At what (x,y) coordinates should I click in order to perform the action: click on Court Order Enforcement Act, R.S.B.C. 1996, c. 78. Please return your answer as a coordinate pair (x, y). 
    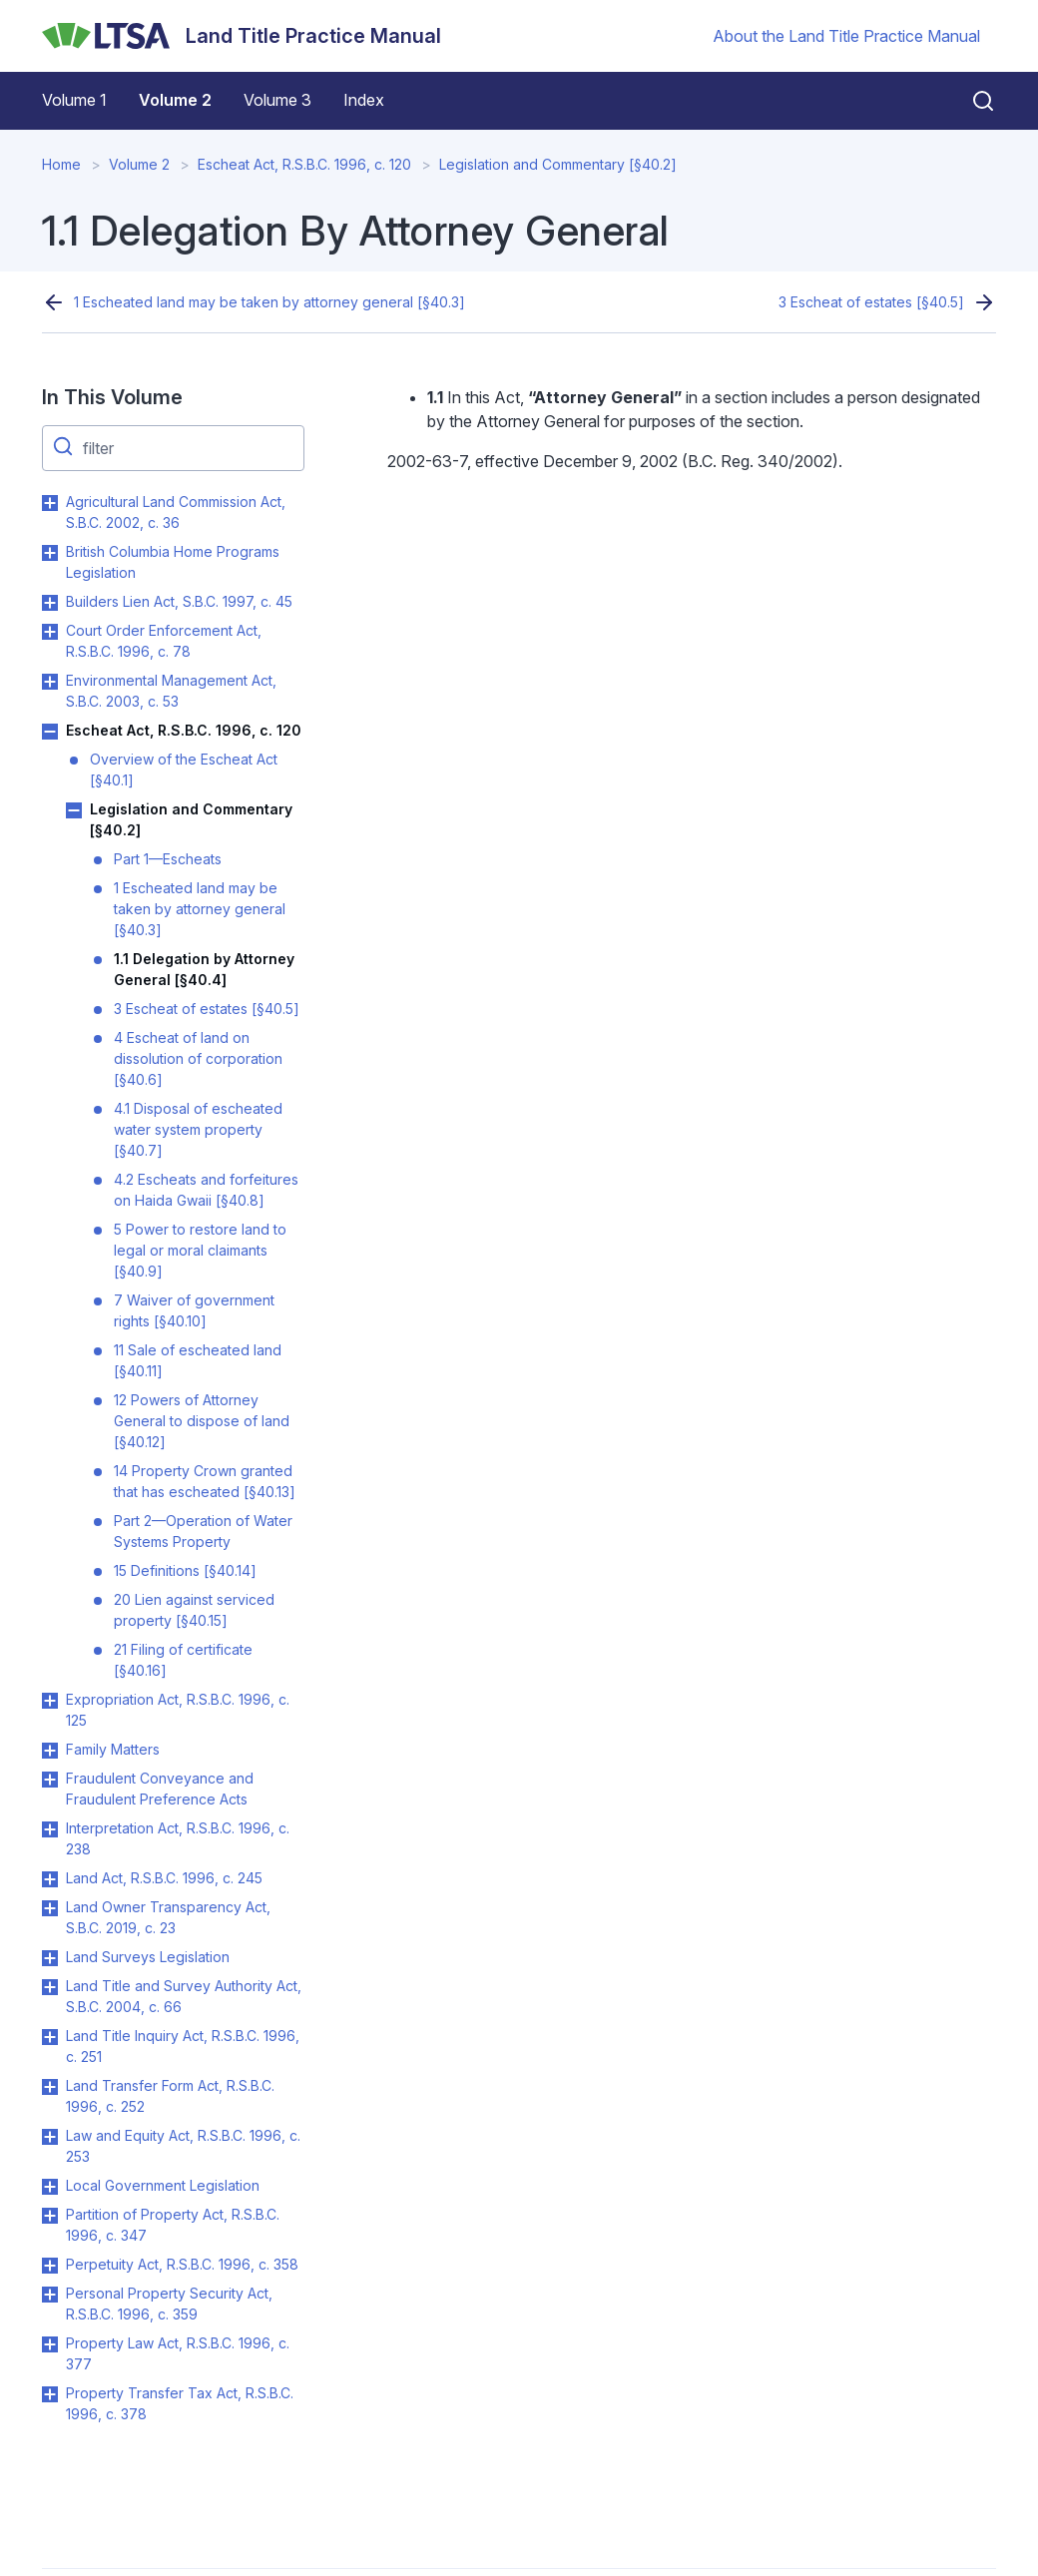
    Looking at the image, I should click on (163, 641).